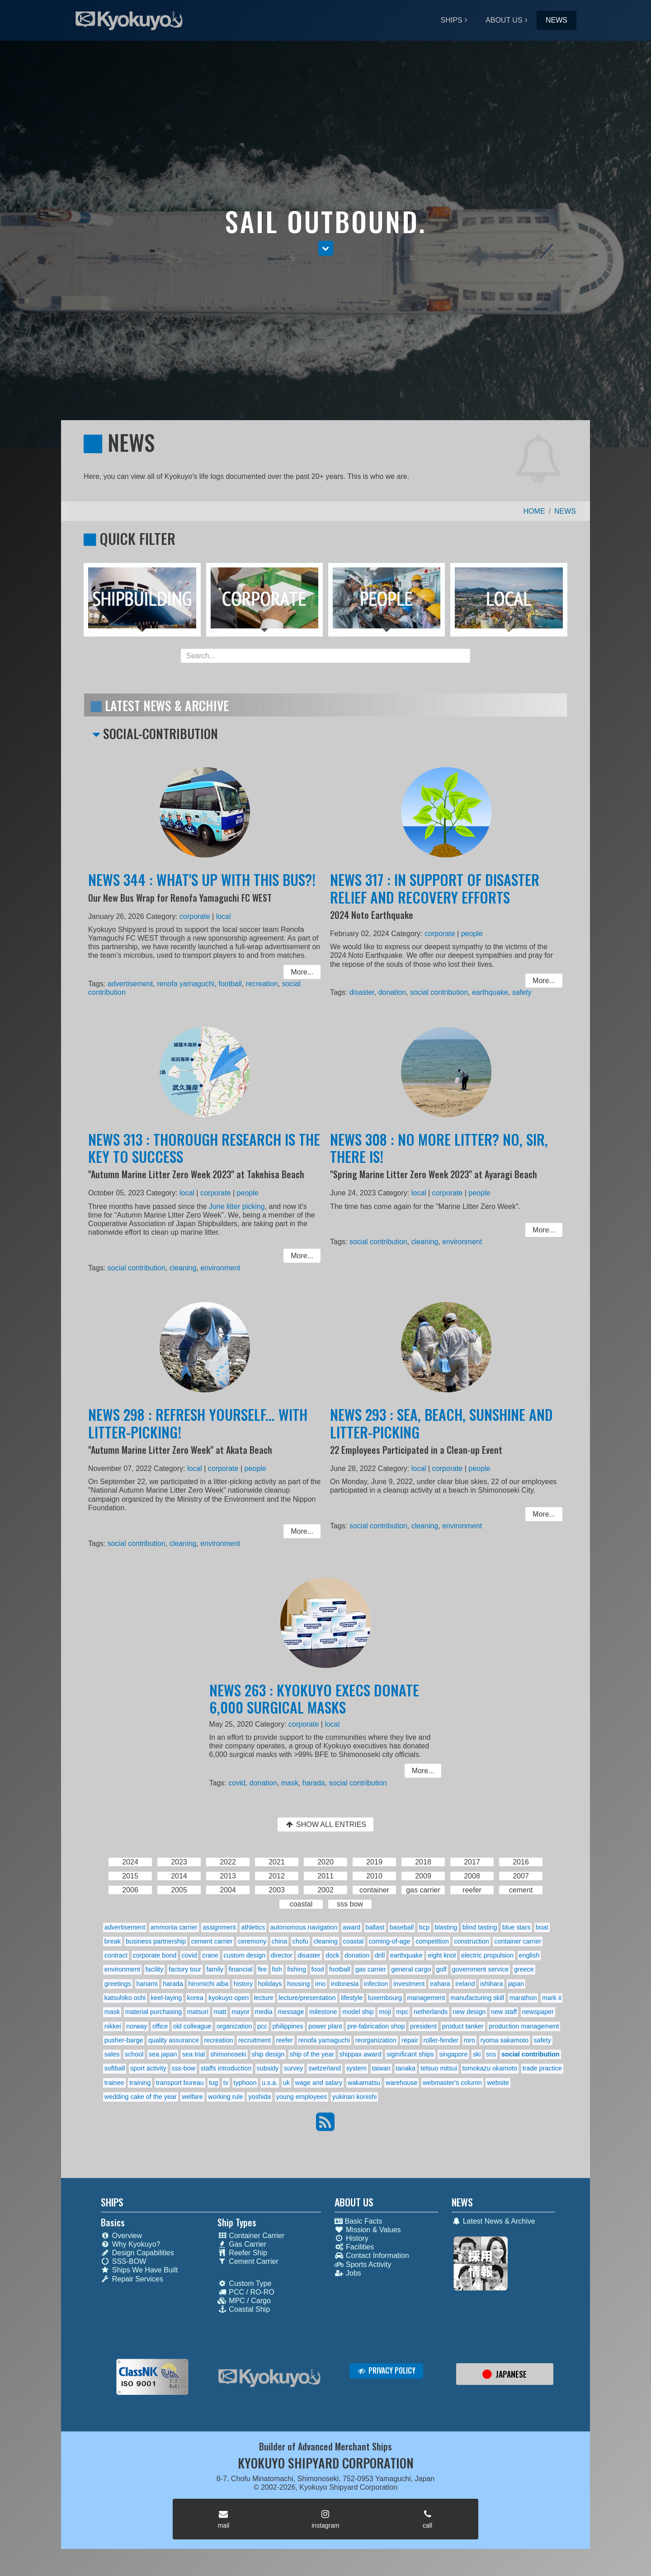  Describe the element at coordinates (312, 2054) in the screenshot. I see `ship of the year` at that location.